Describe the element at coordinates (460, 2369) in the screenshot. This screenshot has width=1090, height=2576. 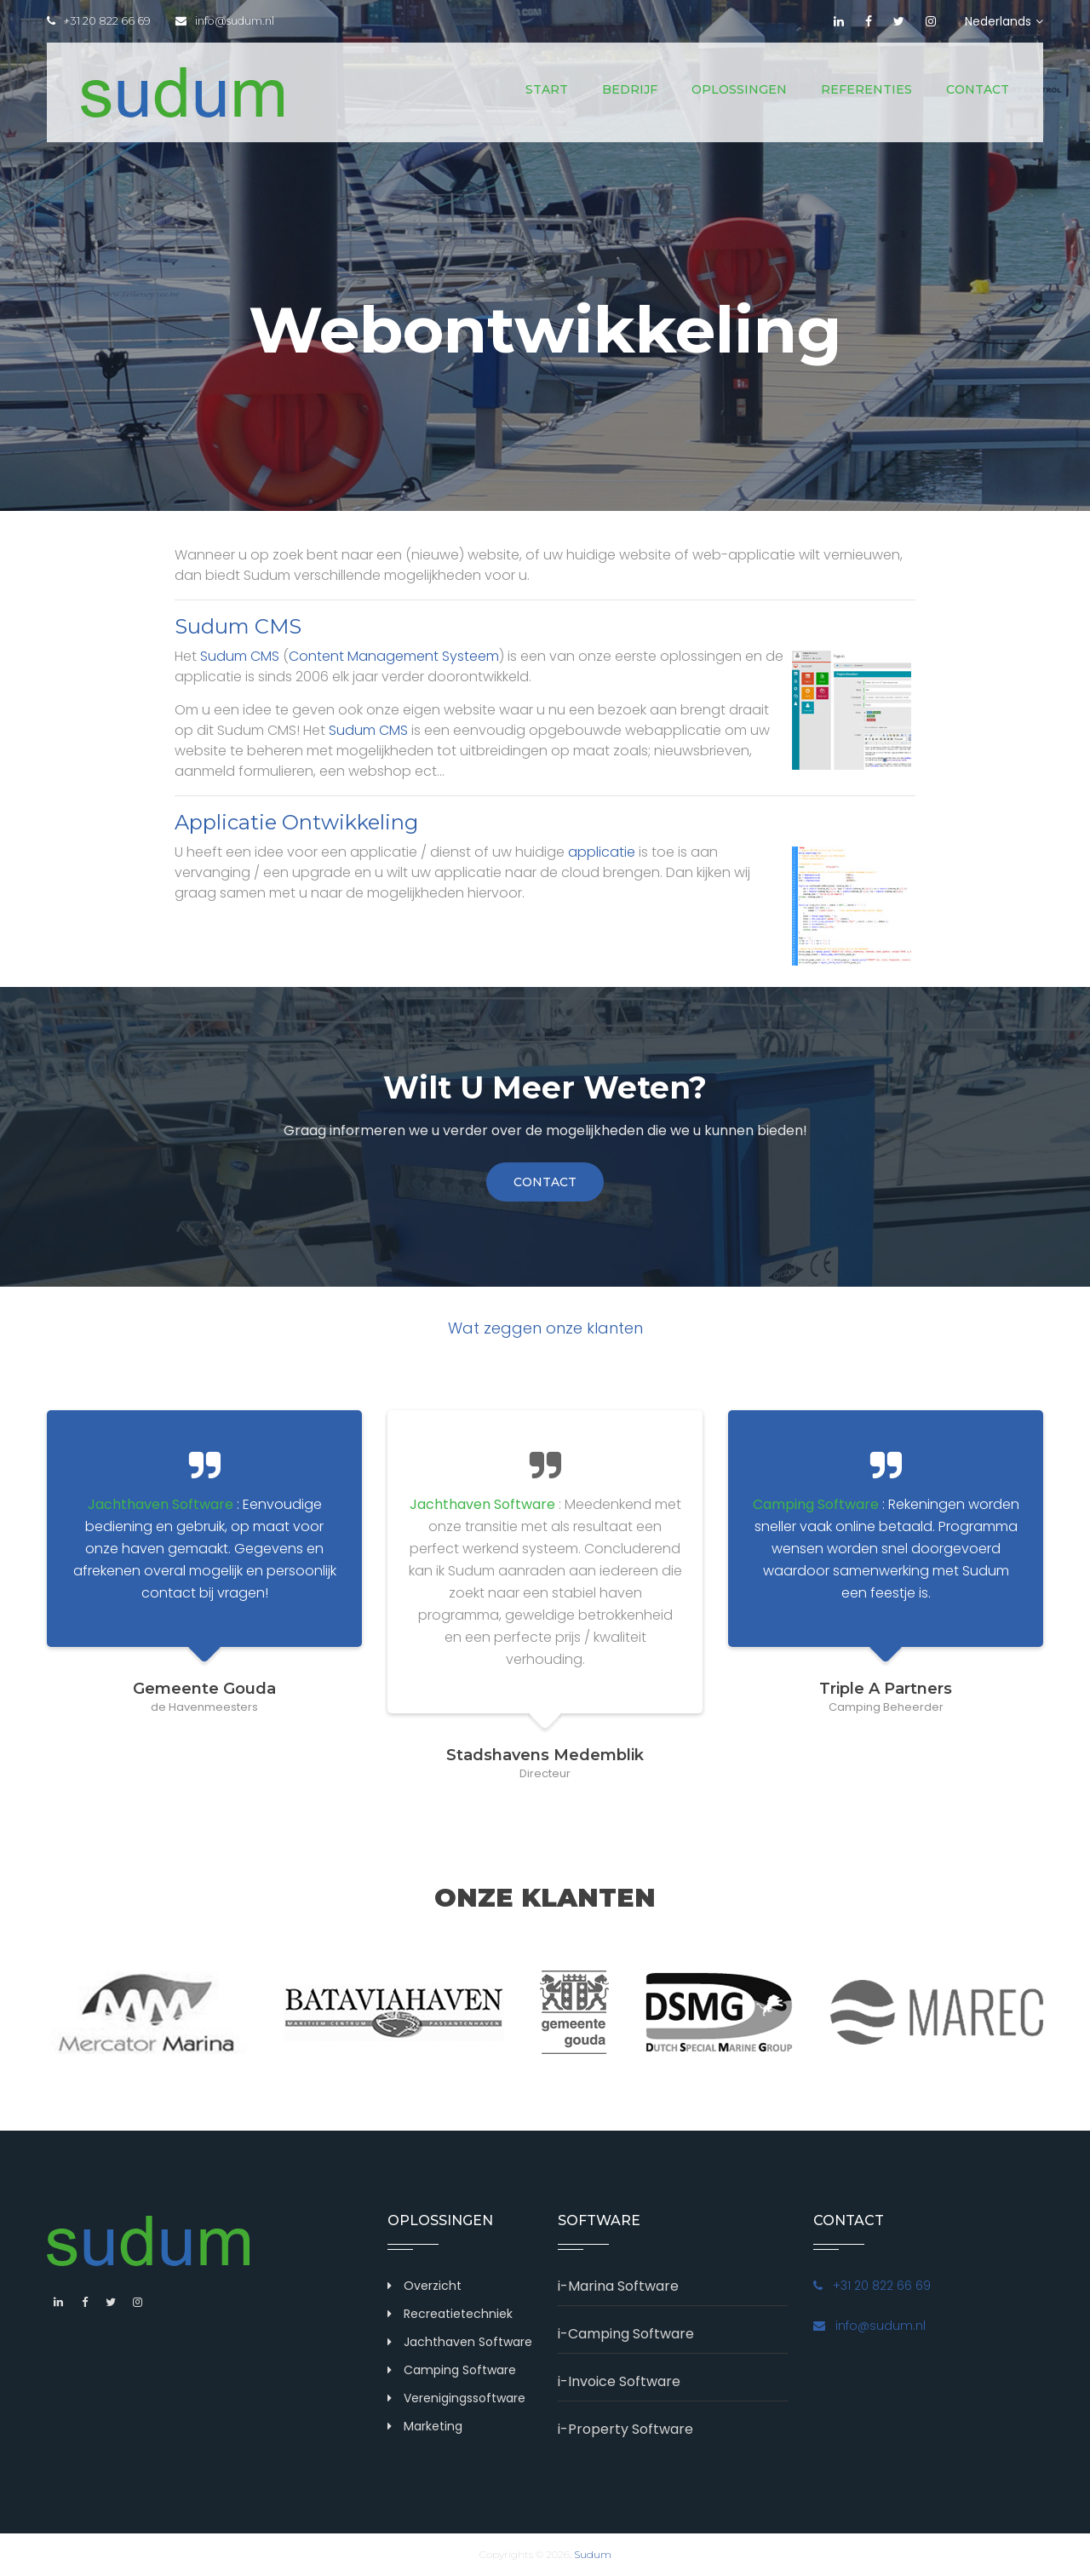
I see `Camping Software` at that location.